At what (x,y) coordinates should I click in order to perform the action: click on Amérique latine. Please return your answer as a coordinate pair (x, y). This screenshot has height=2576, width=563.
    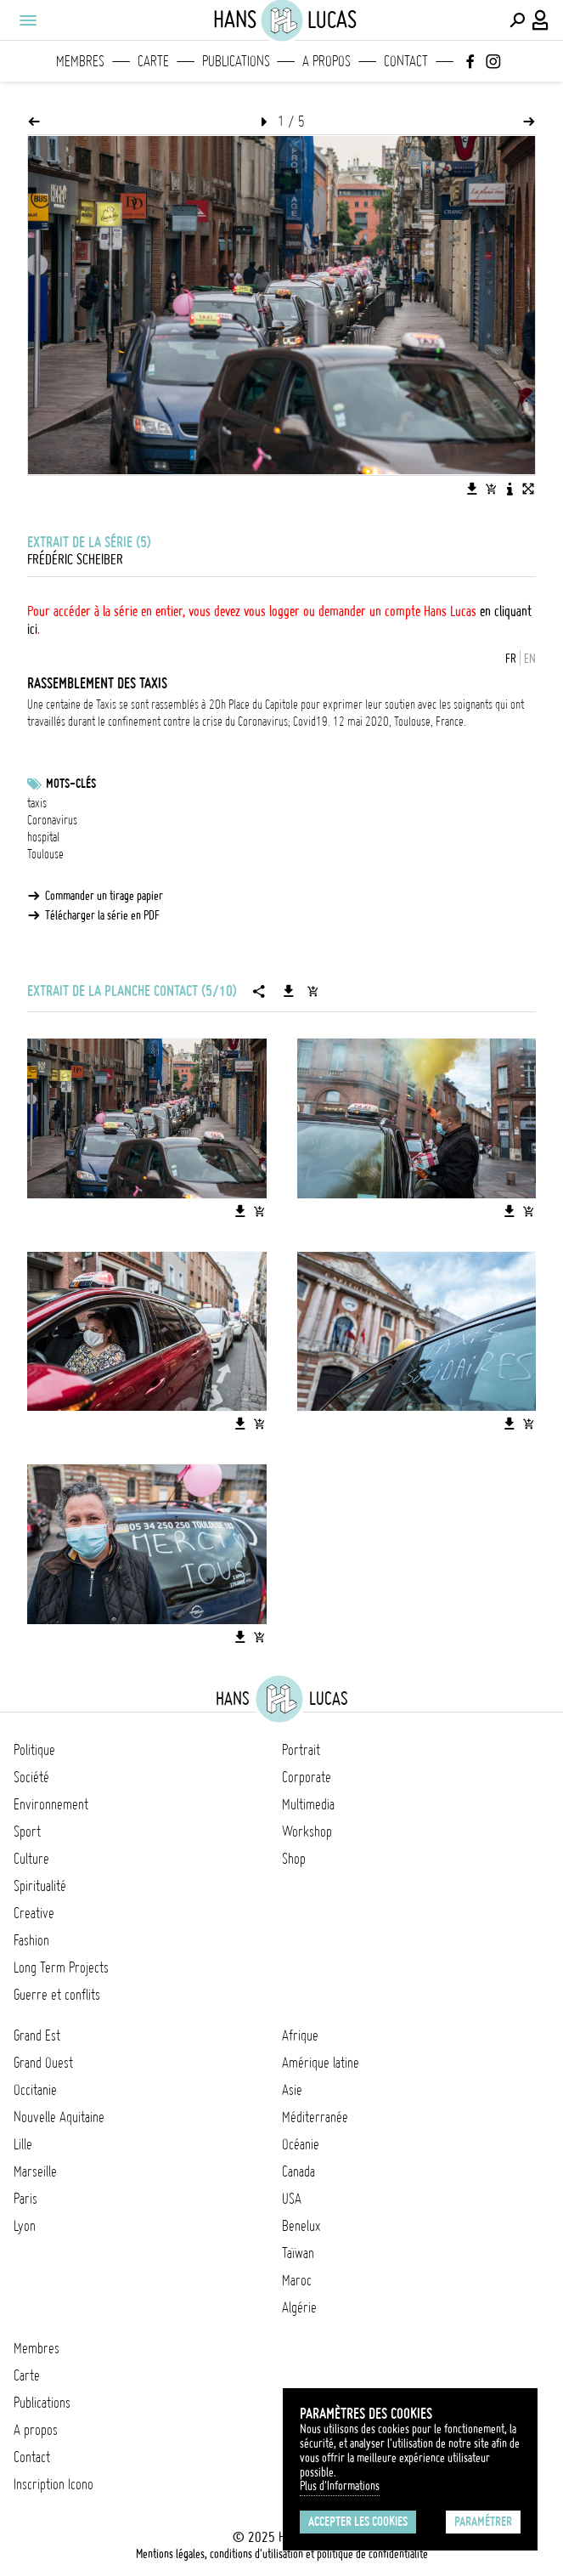
    Looking at the image, I should click on (320, 2062).